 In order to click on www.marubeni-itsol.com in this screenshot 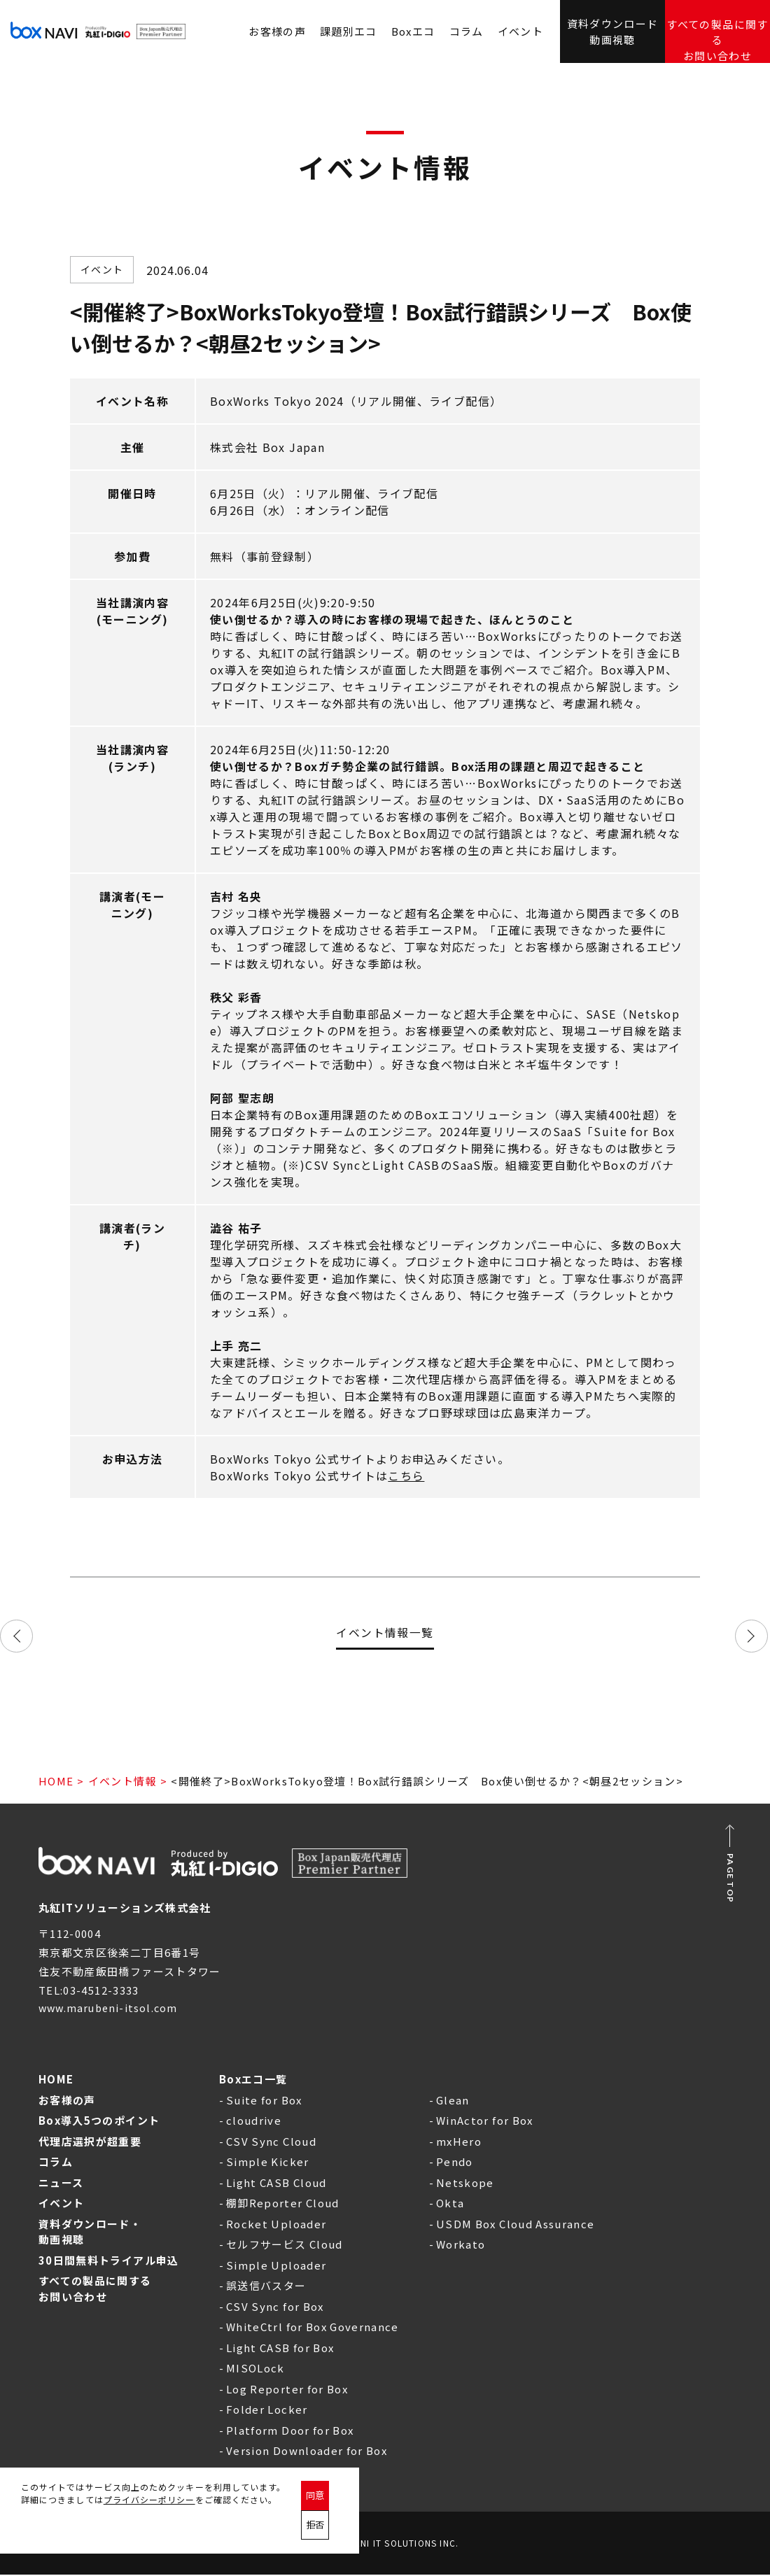, I will do `click(111, 2009)`.